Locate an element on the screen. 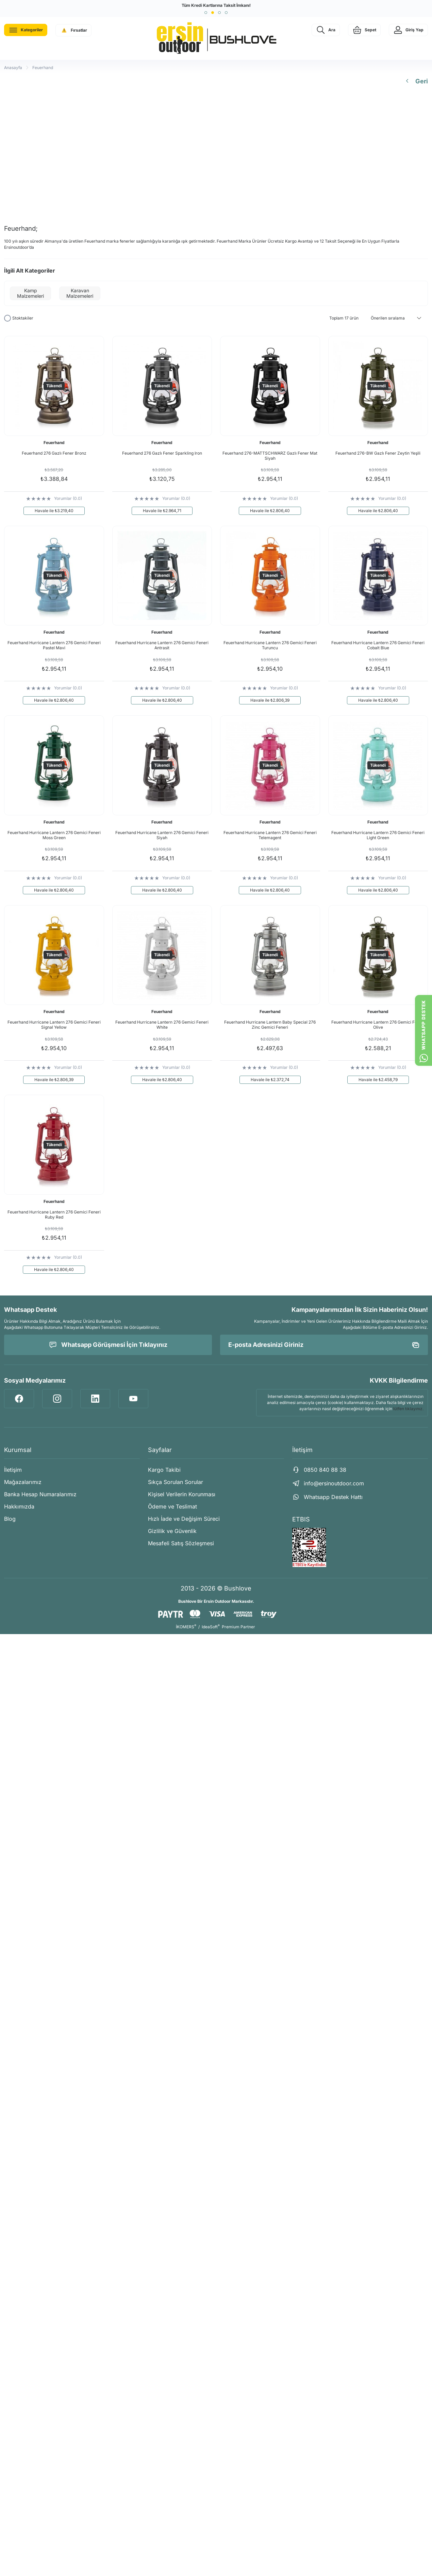 The image size is (432, 2576). Kargo Takibi is located at coordinates (164, 1469).